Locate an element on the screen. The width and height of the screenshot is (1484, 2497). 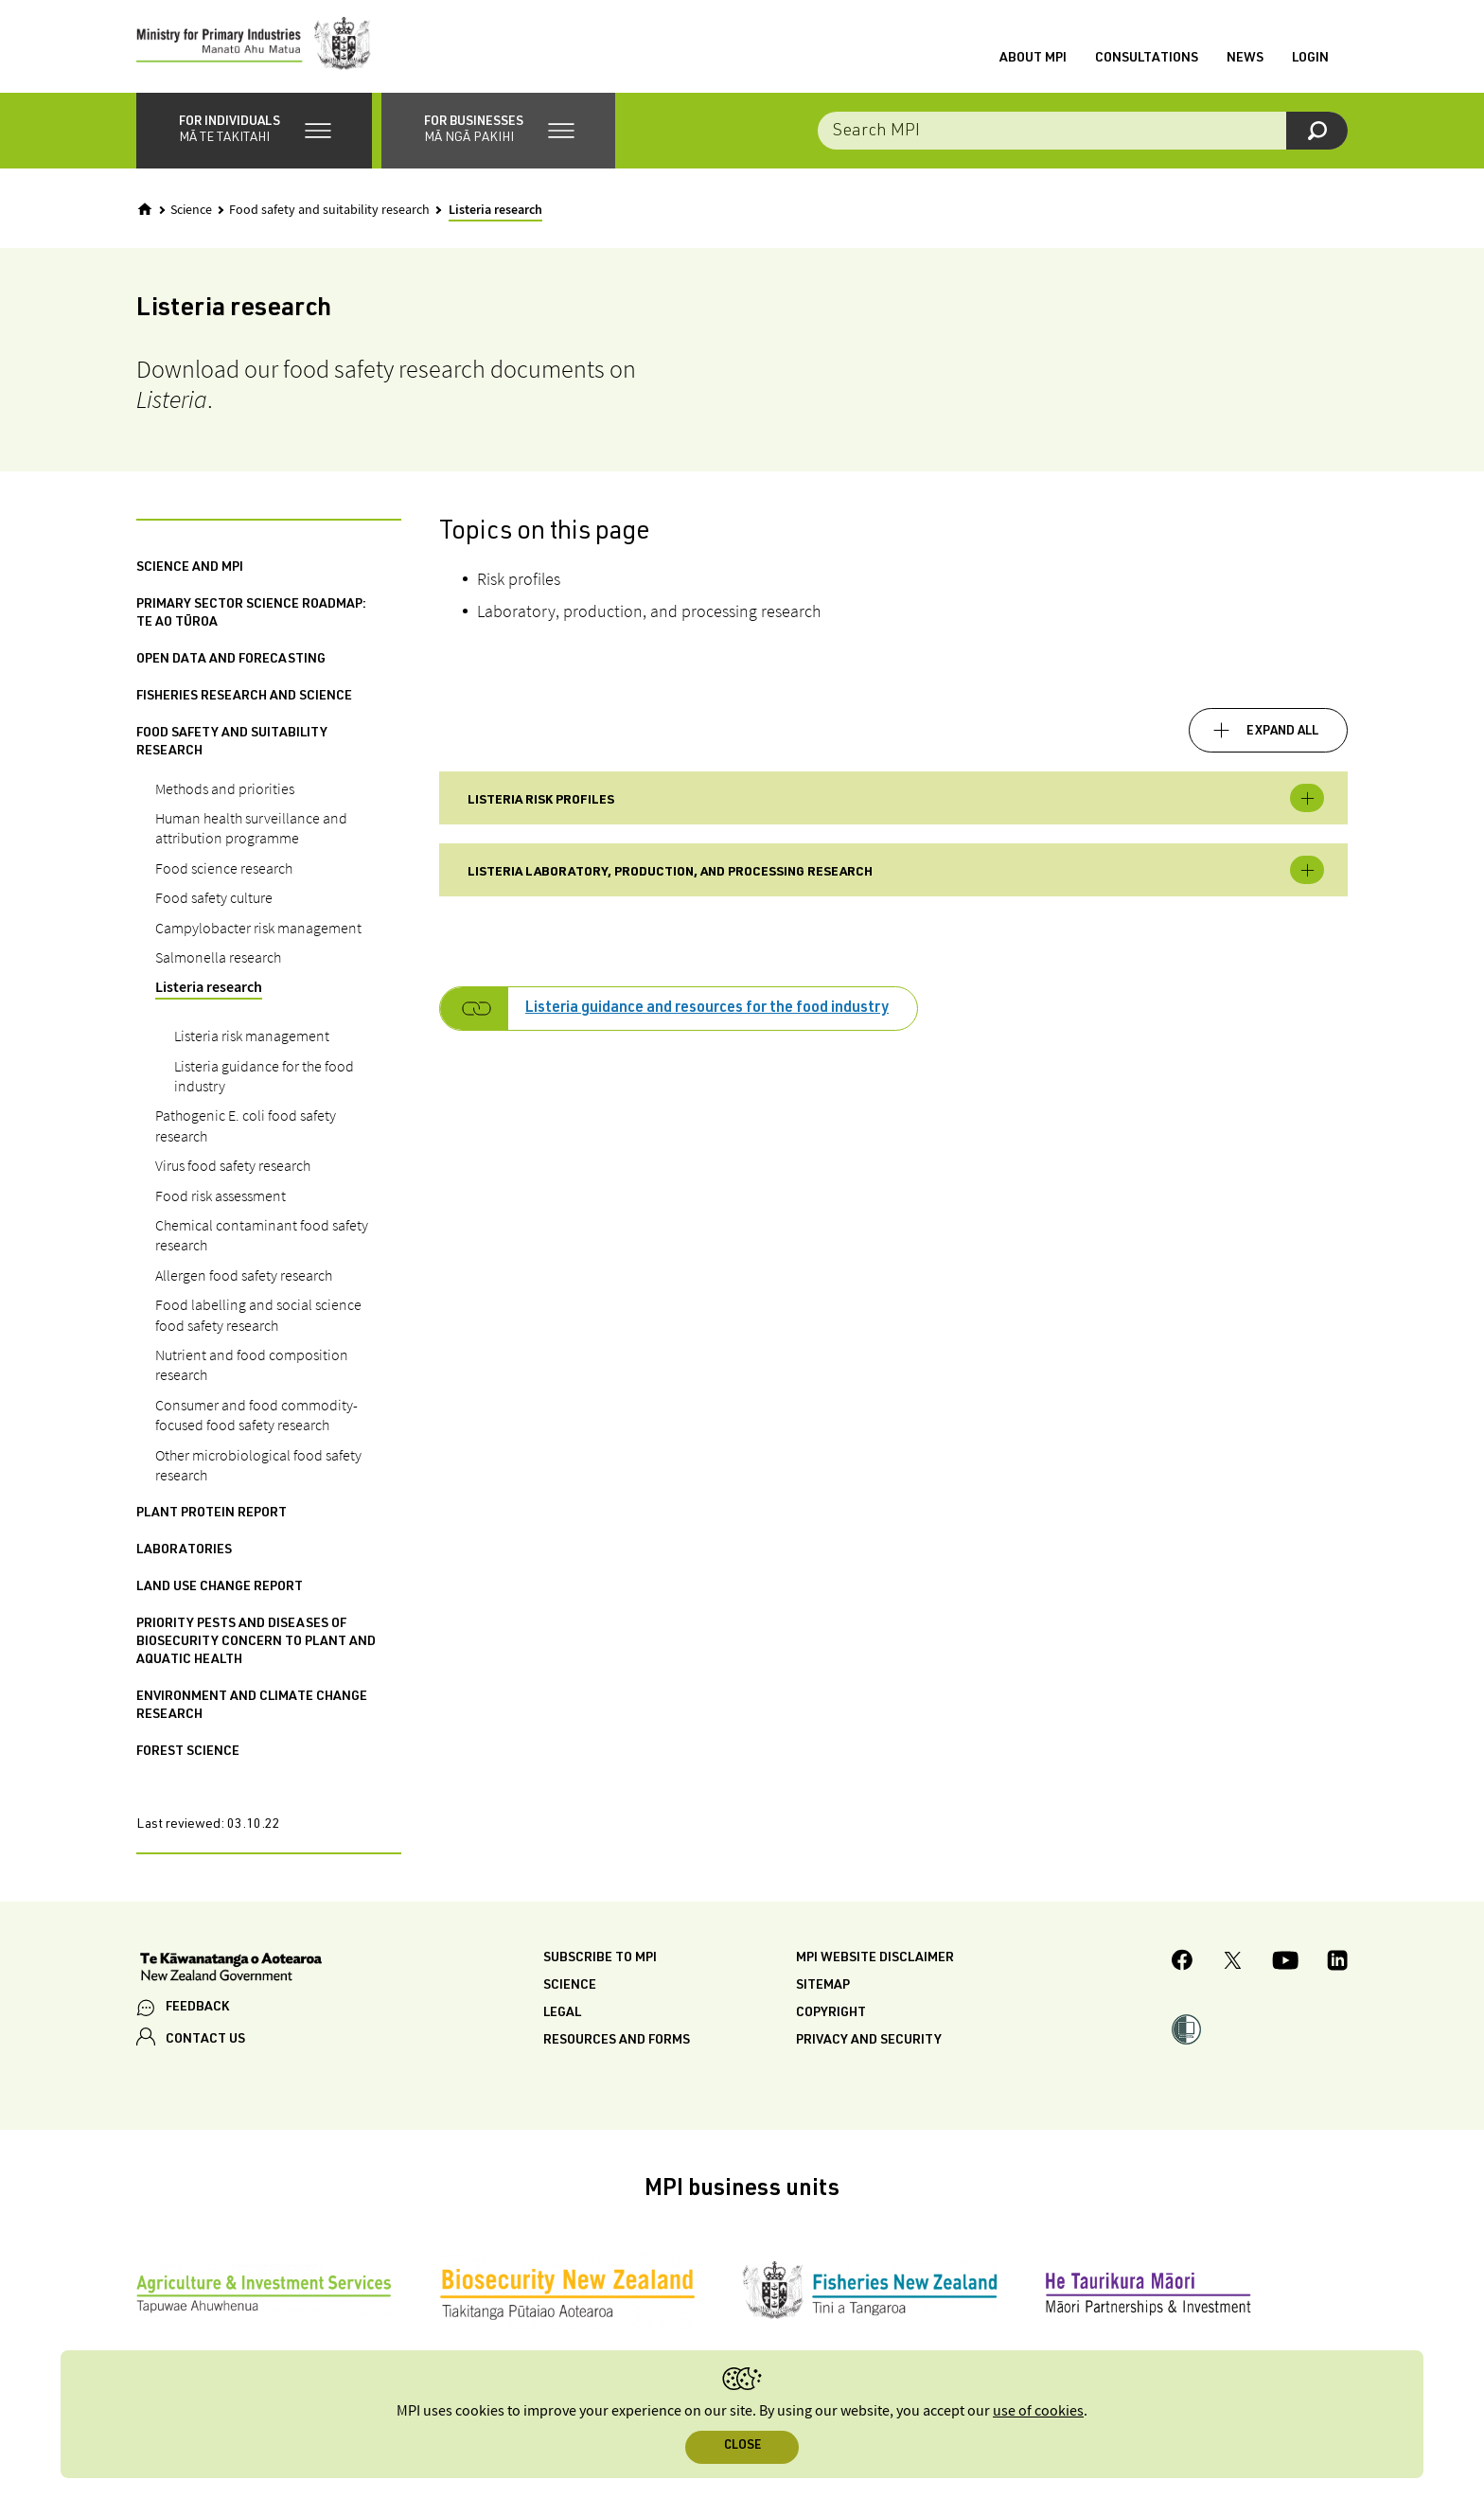
News is located at coordinates (1245, 59).